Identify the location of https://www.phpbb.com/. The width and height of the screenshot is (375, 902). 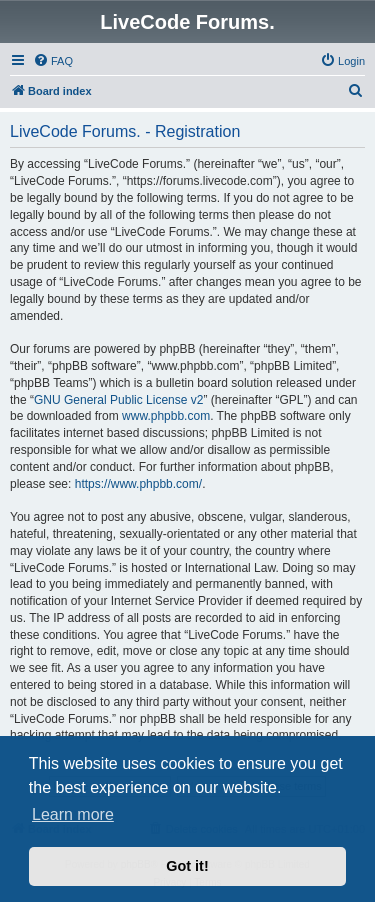
(138, 484).